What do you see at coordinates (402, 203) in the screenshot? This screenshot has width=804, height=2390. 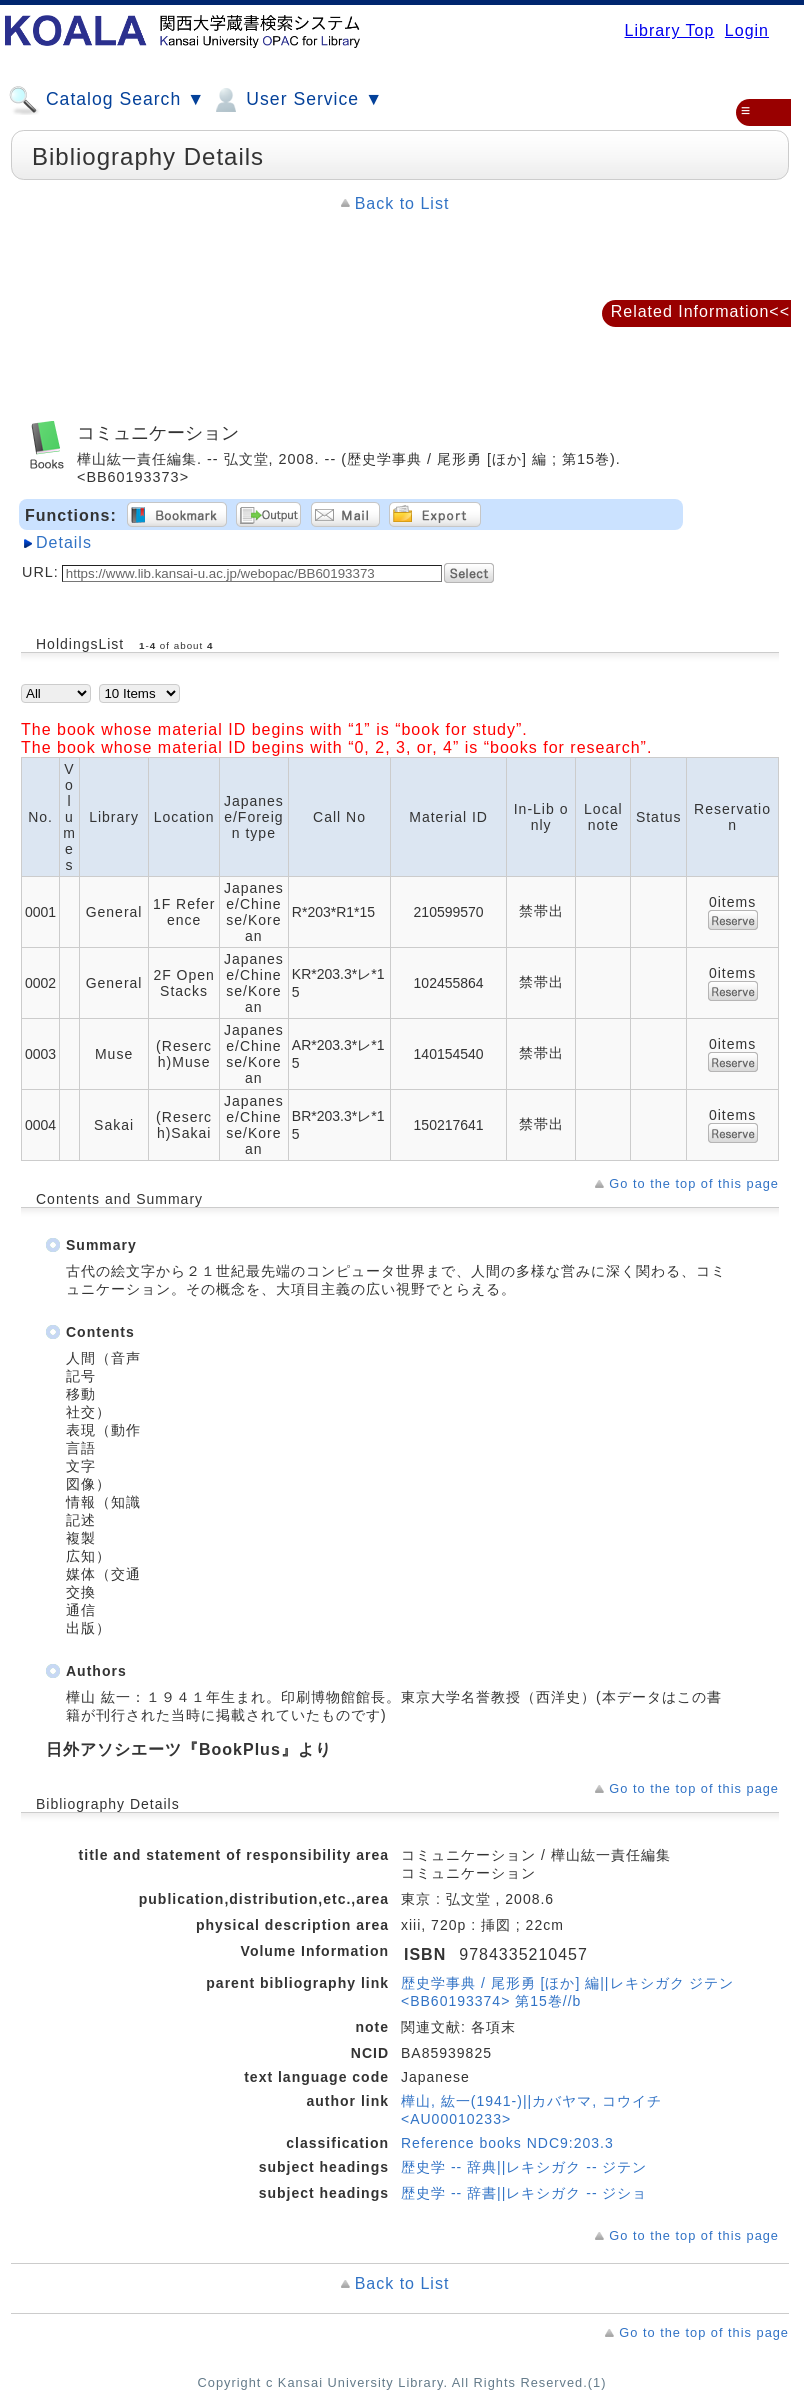 I see `Back to List` at bounding box center [402, 203].